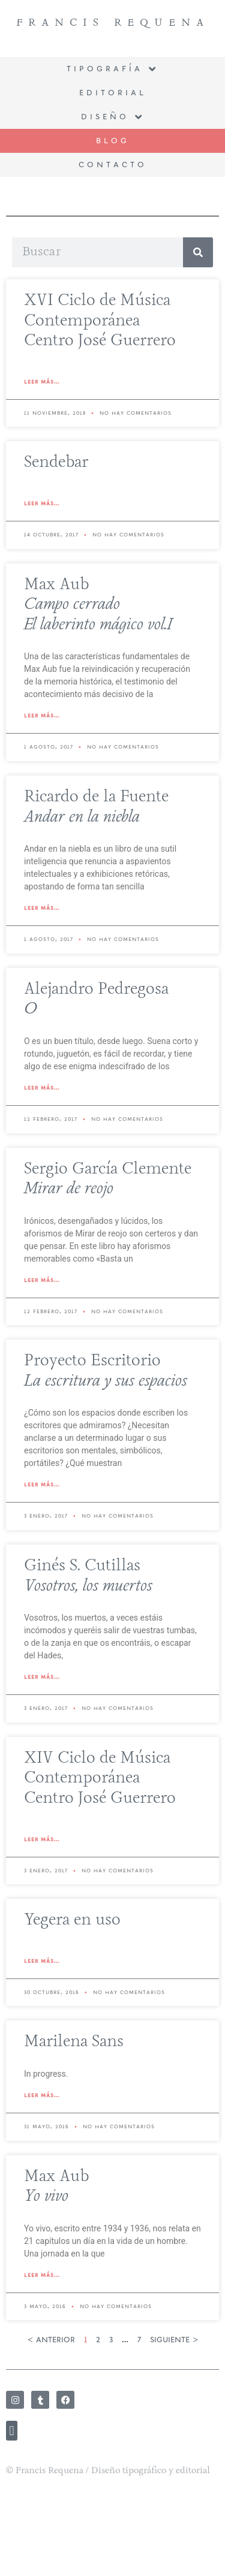  Describe the element at coordinates (41, 503) in the screenshot. I see `Leer más... [Read more about Sendebar]` at that location.